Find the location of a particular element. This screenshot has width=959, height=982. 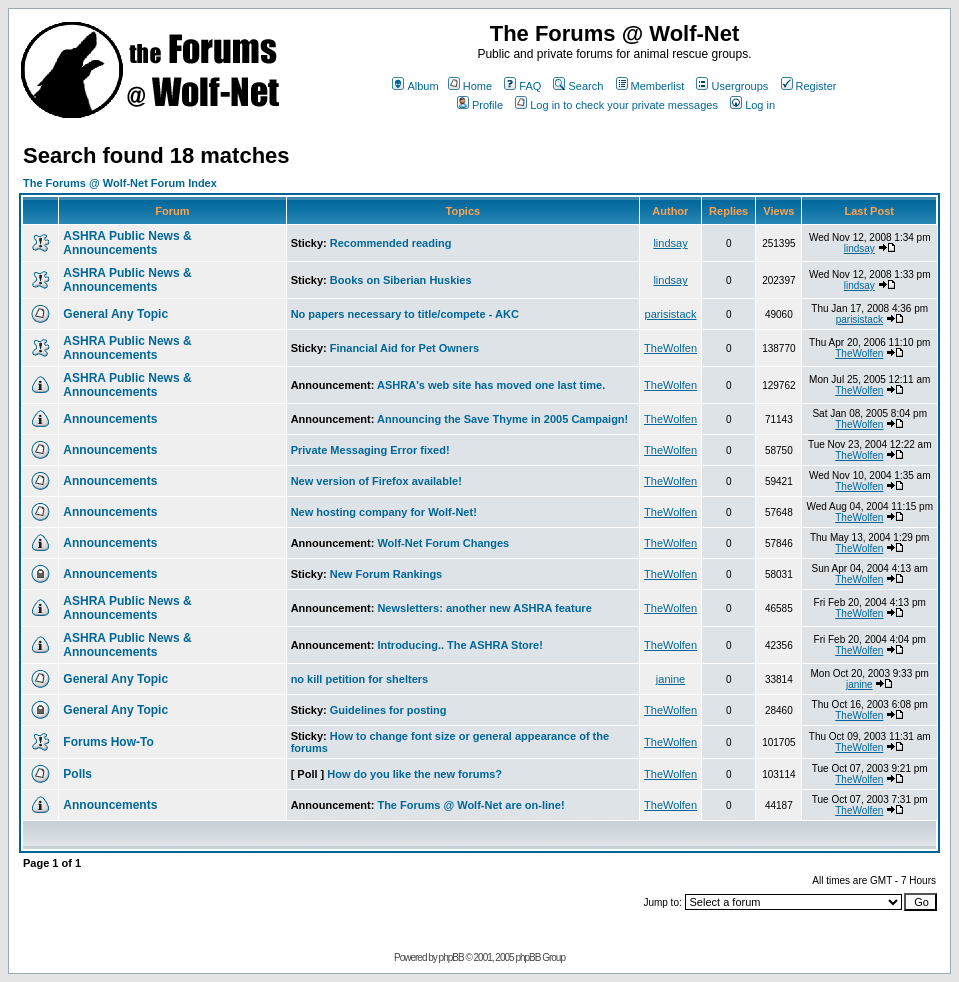

Books on Siberian Huskies is located at coordinates (401, 280).